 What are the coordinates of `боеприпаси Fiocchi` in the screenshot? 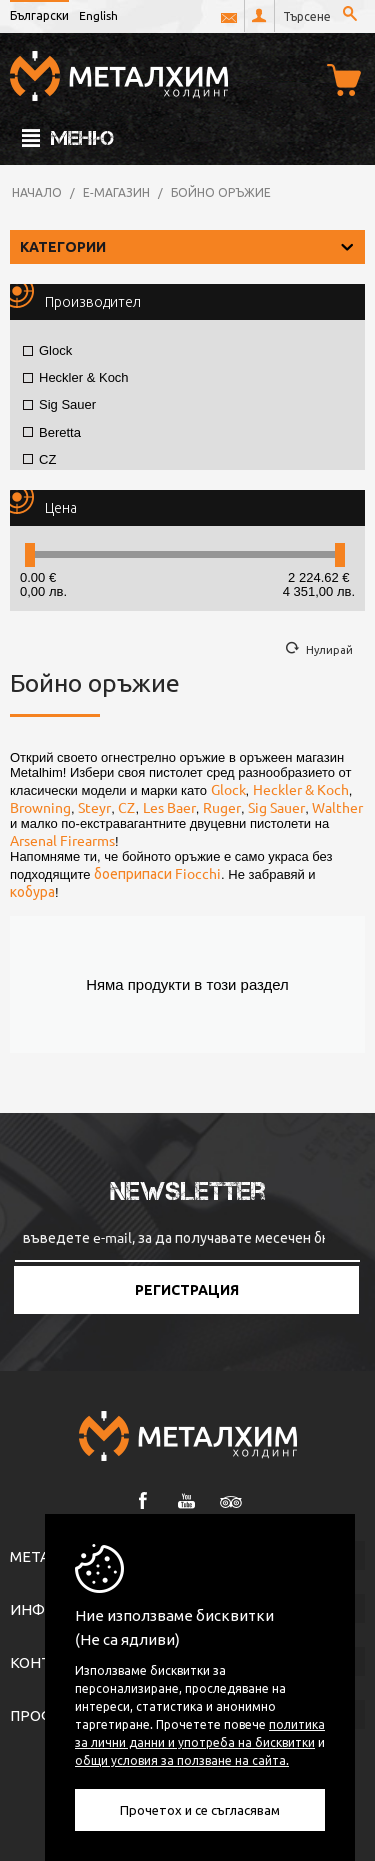 It's located at (157, 873).